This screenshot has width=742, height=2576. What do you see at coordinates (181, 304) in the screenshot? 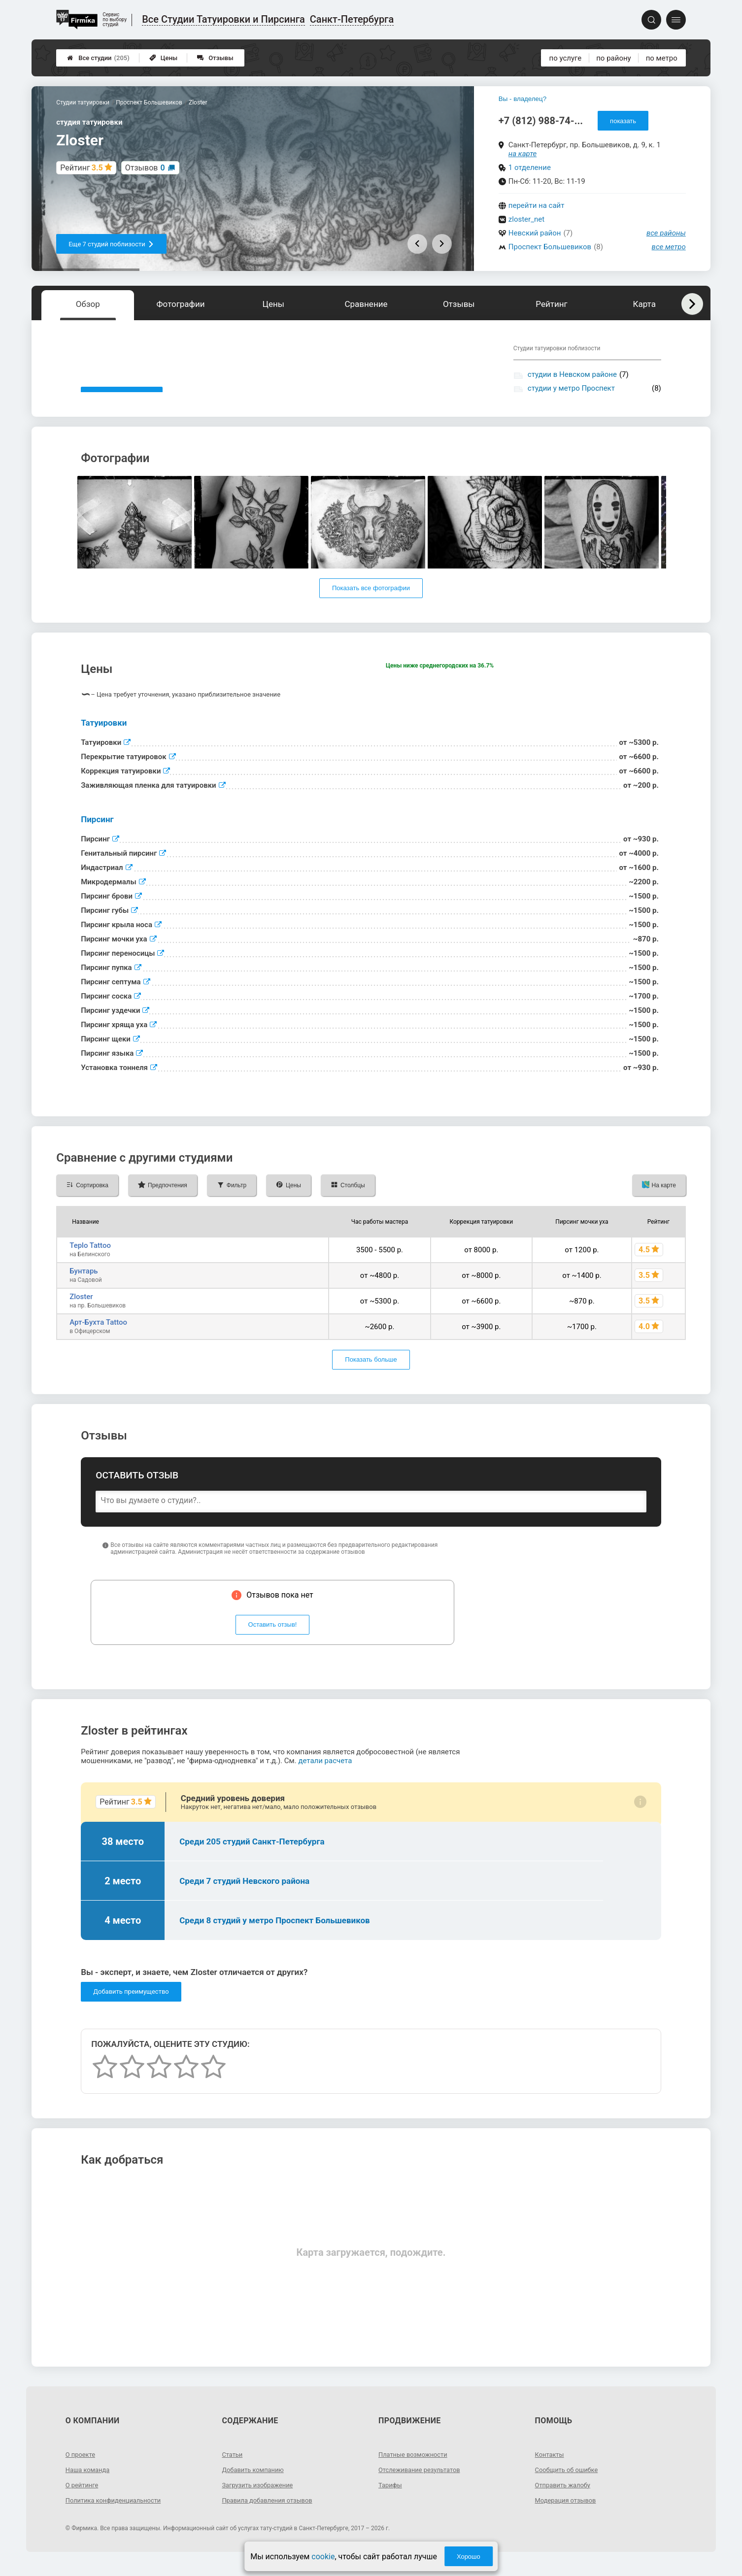
I see `Фотографии` at bounding box center [181, 304].